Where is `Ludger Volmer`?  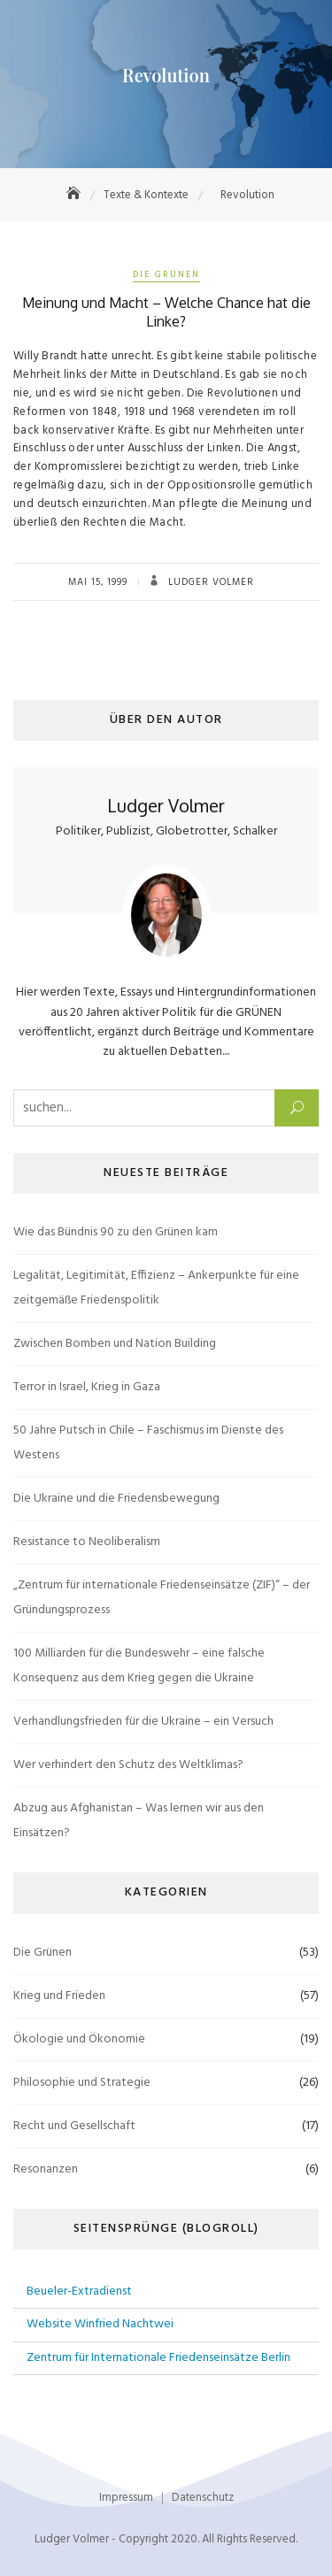
Ludger Volmer is located at coordinates (209, 582).